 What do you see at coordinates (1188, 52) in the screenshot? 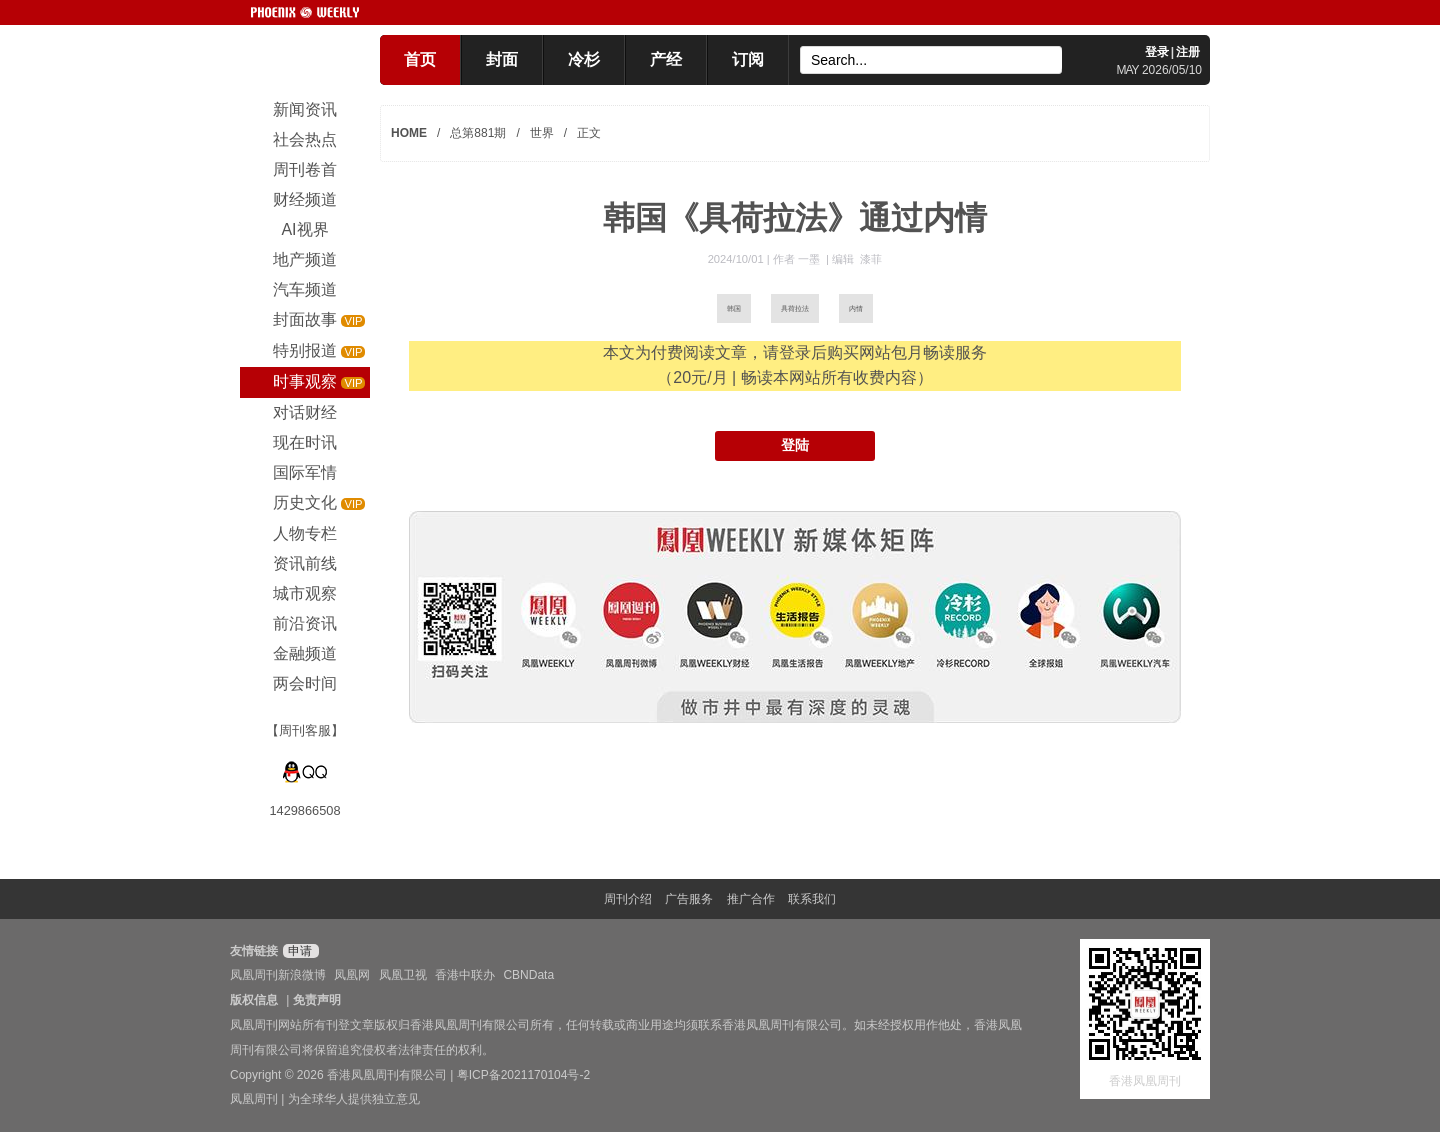
I see `注册` at bounding box center [1188, 52].